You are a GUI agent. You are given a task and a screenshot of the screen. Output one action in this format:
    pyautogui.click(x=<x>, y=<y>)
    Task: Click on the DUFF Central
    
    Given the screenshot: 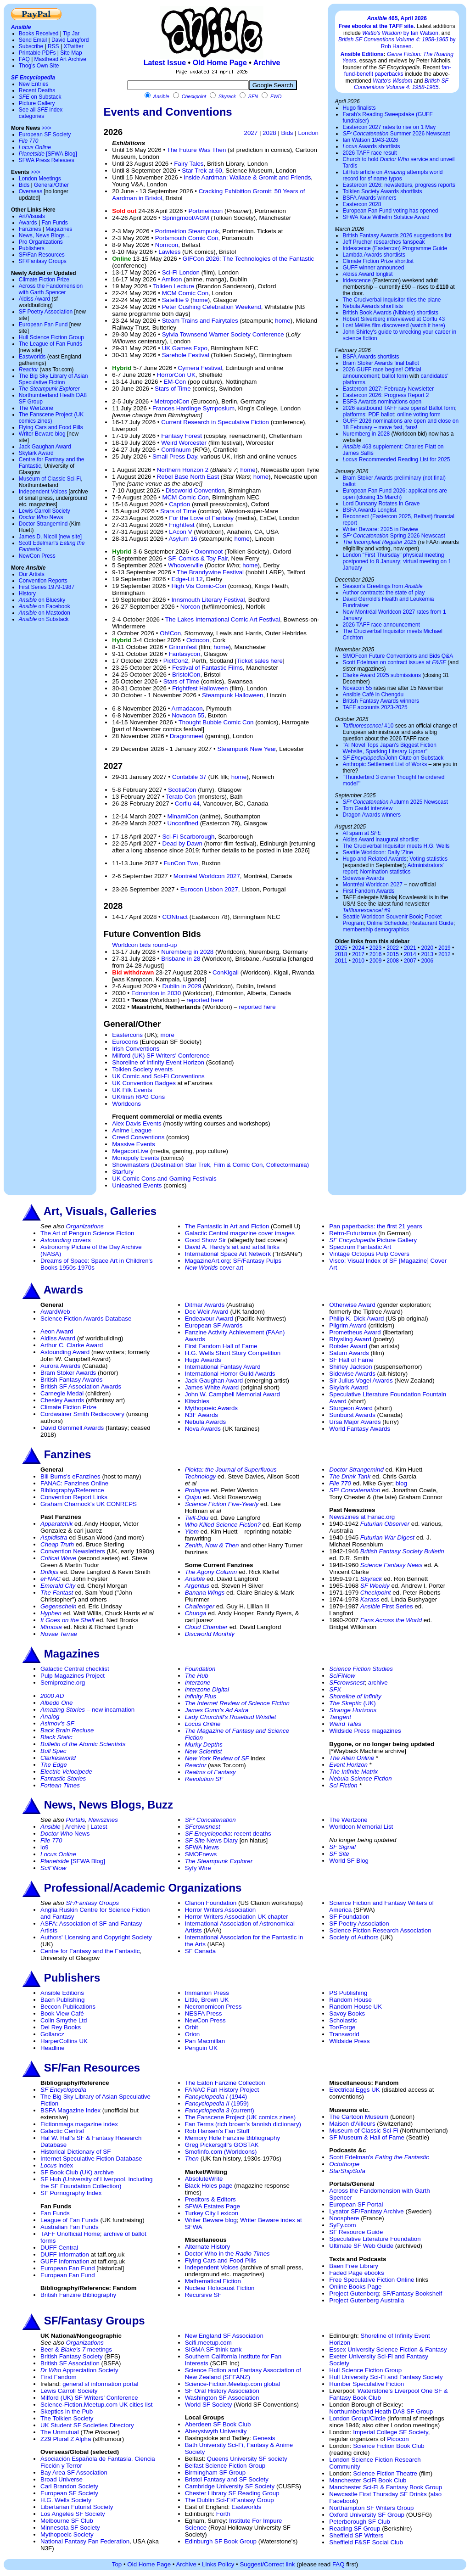 What is the action you would take?
    pyautogui.click(x=59, y=2247)
    